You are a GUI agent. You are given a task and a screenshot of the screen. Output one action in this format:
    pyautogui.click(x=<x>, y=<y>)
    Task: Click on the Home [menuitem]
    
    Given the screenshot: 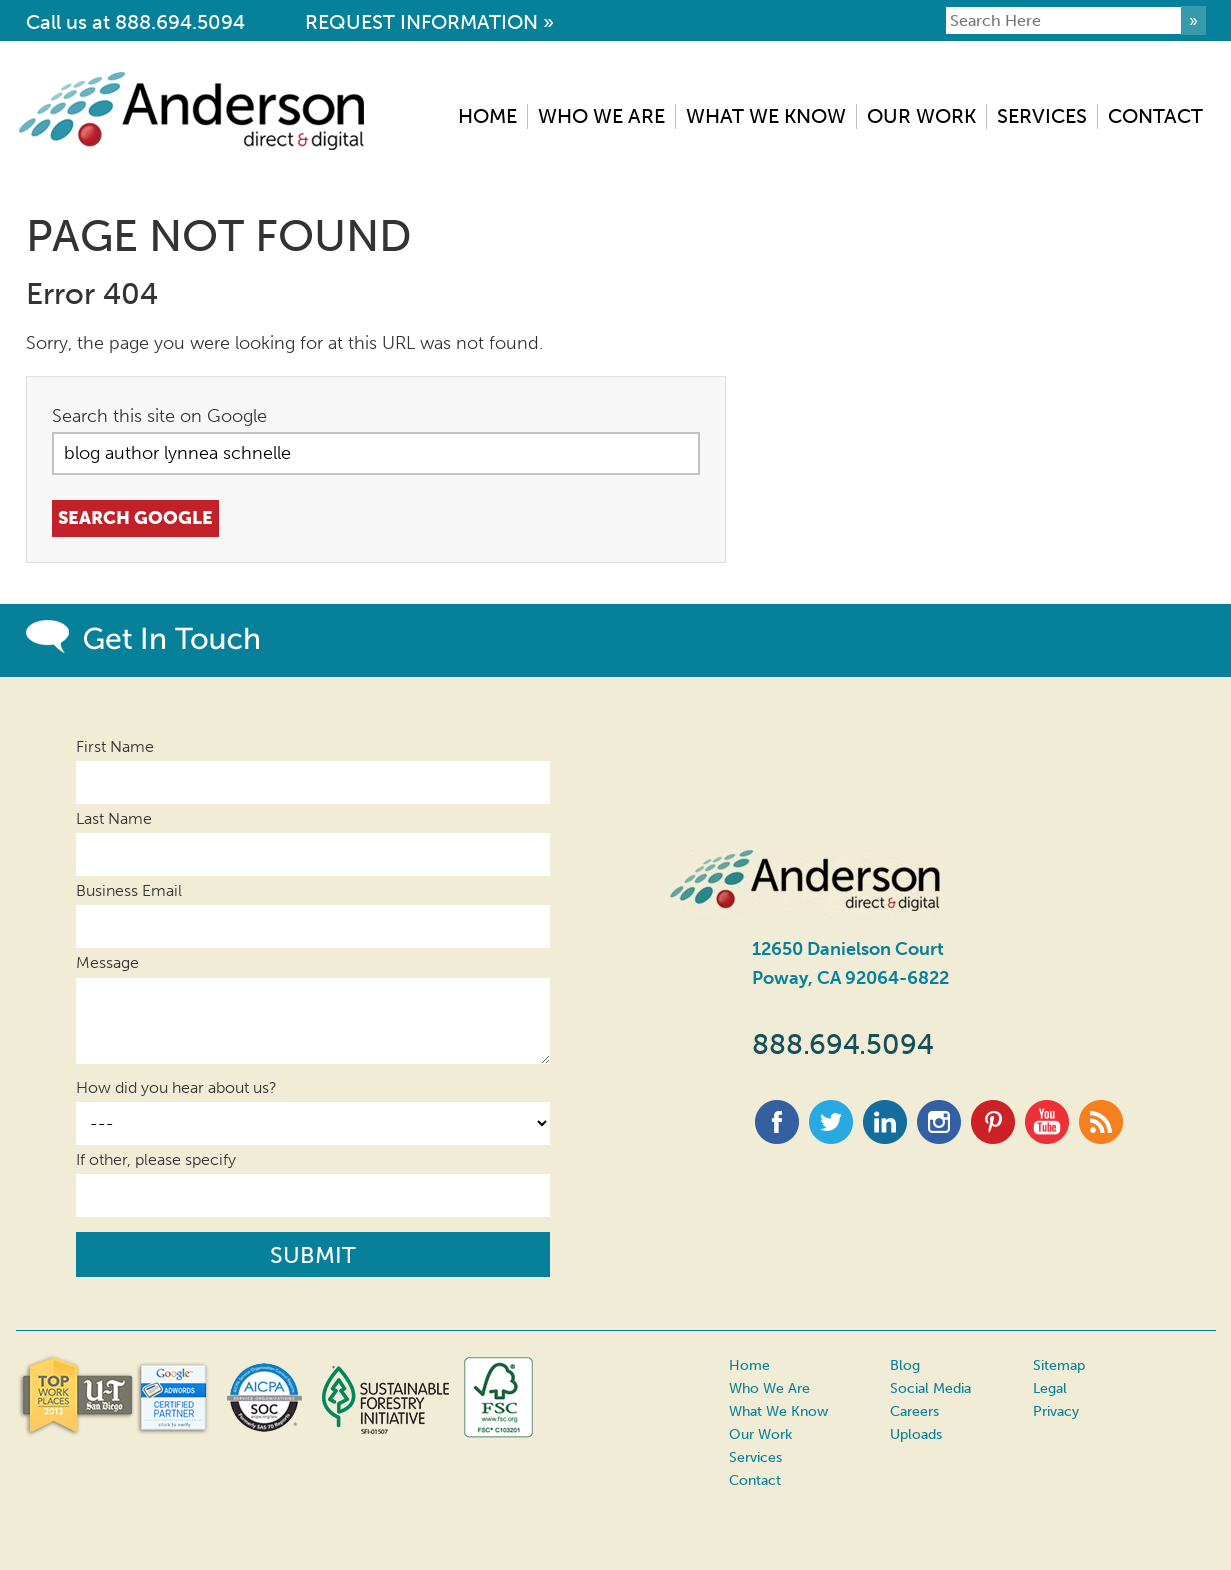 What is the action you would take?
    pyautogui.click(x=487, y=116)
    